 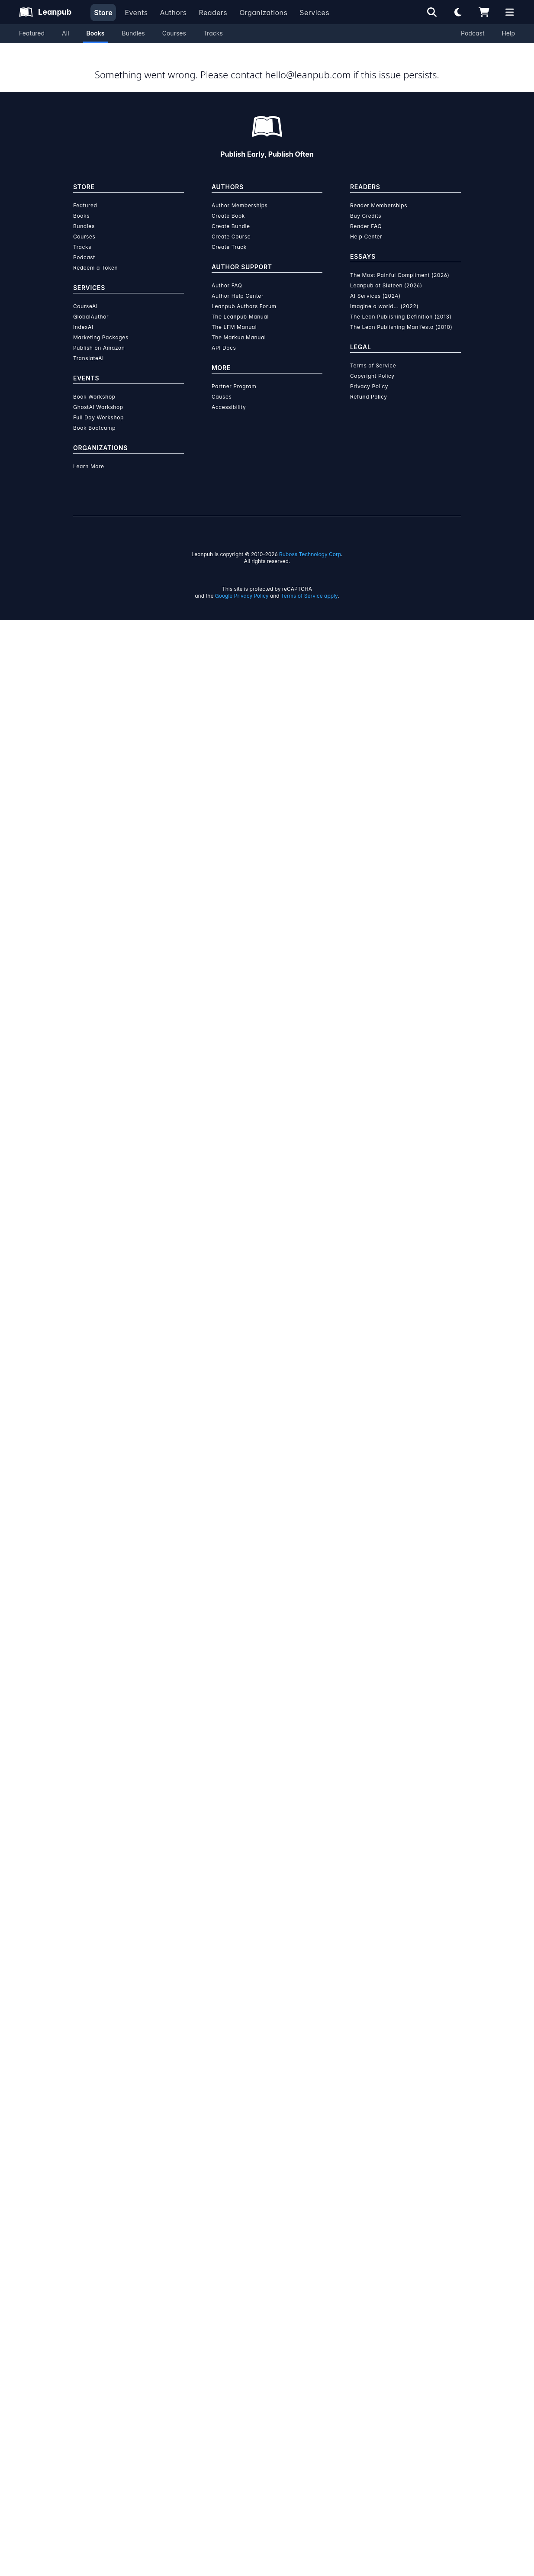 I want to click on Books, so click(x=96, y=33).